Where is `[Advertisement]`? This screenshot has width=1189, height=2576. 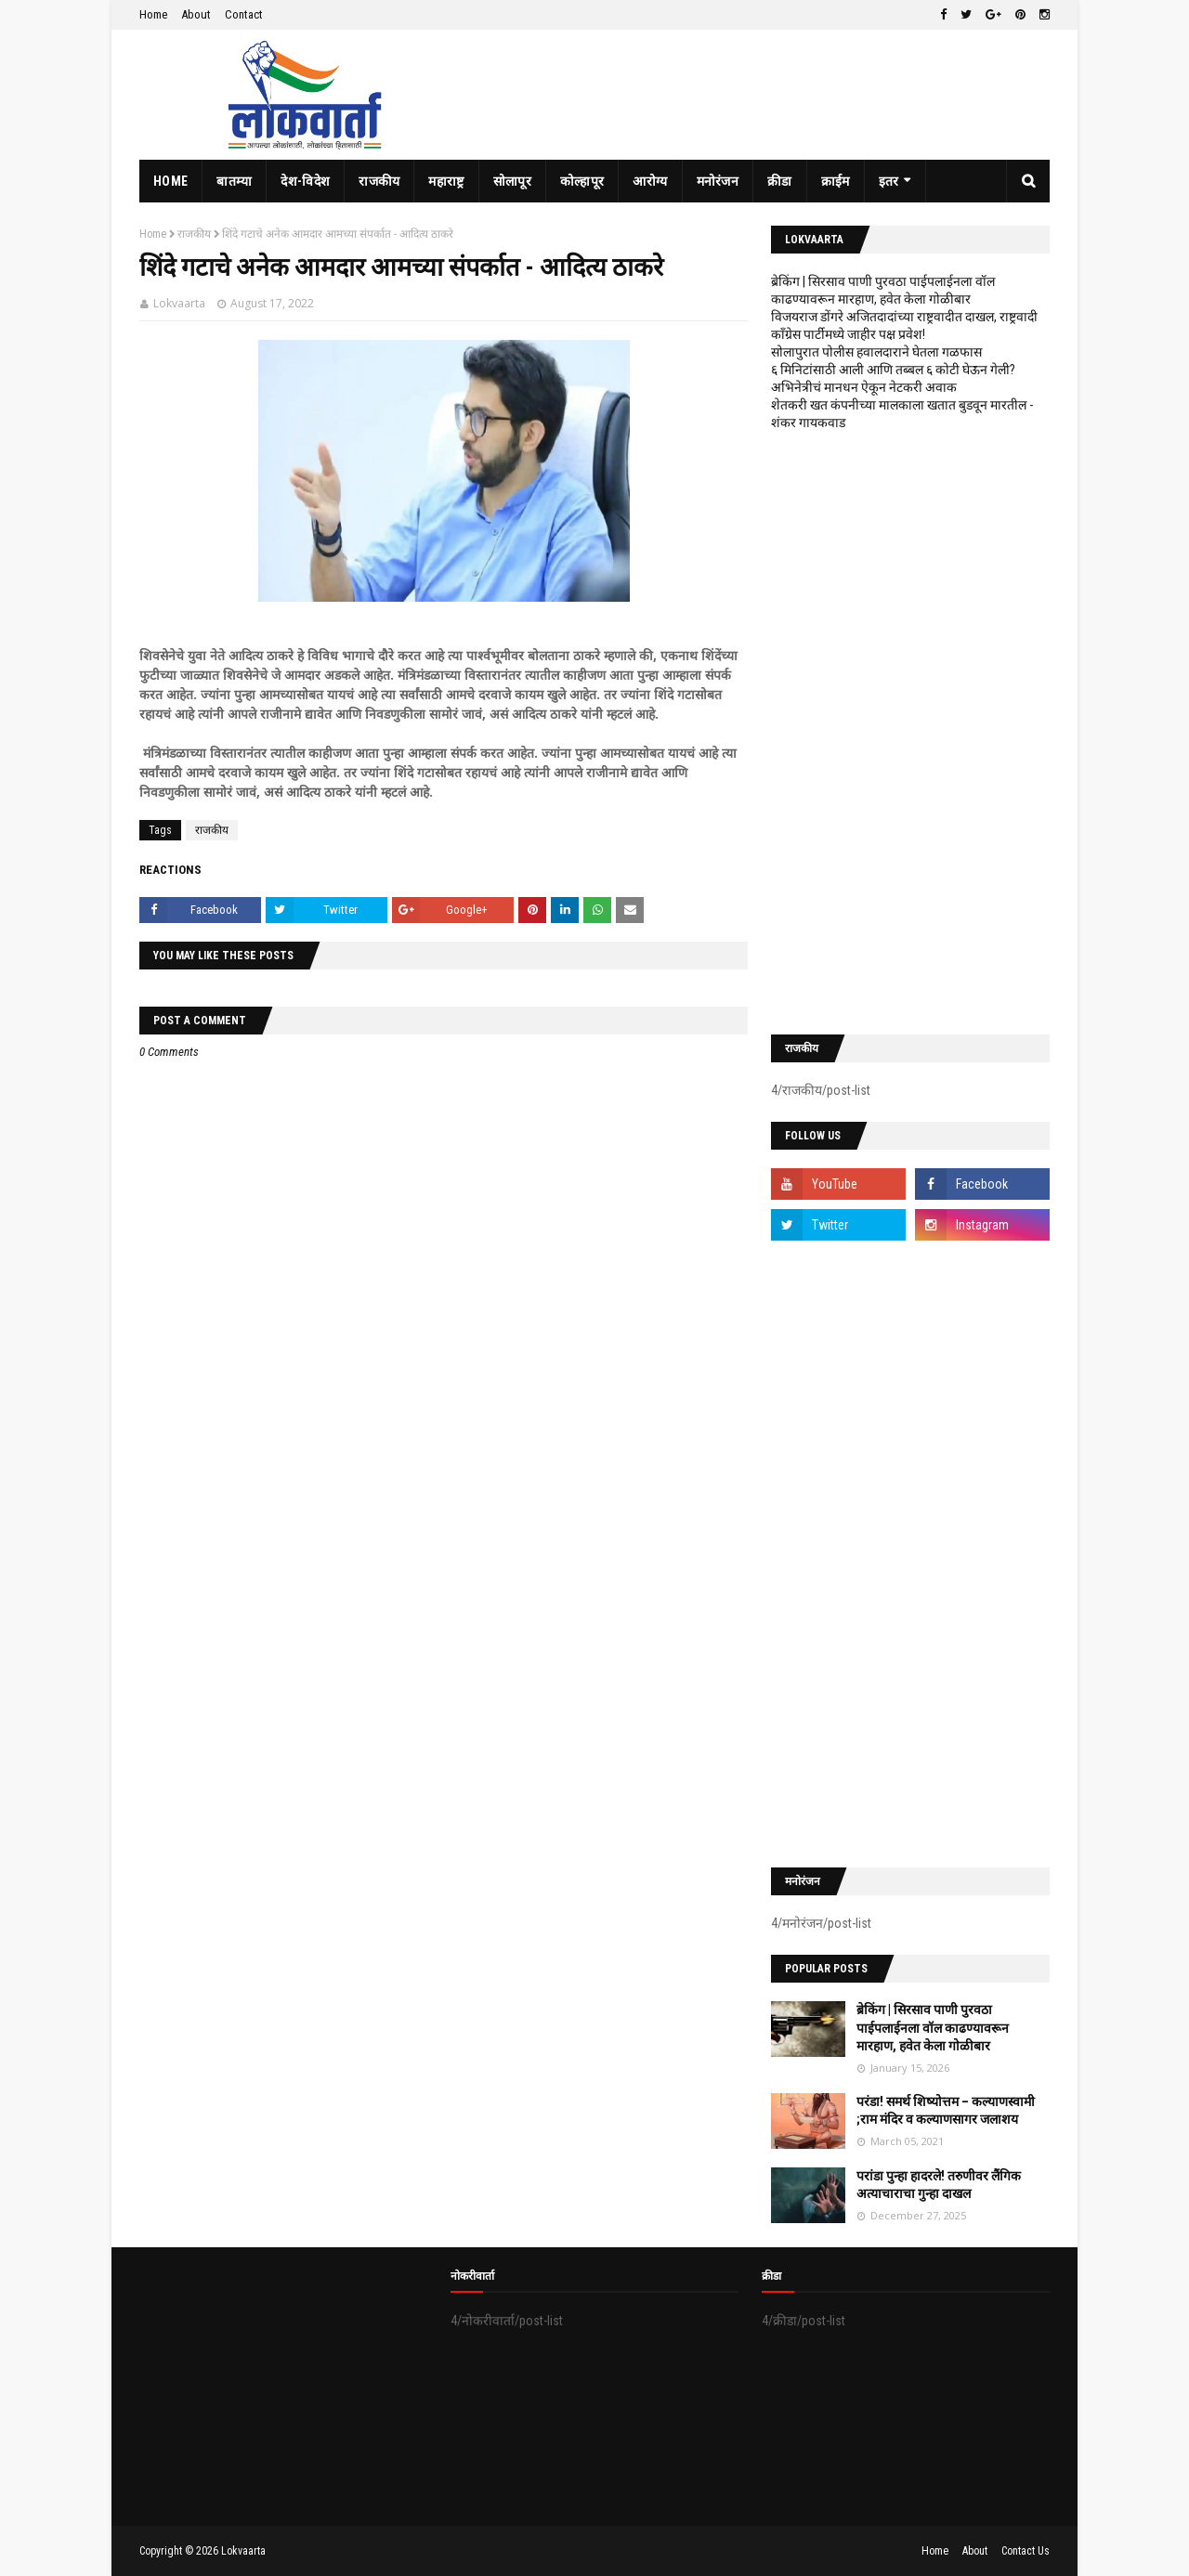 [Advertisement] is located at coordinates (910, 732).